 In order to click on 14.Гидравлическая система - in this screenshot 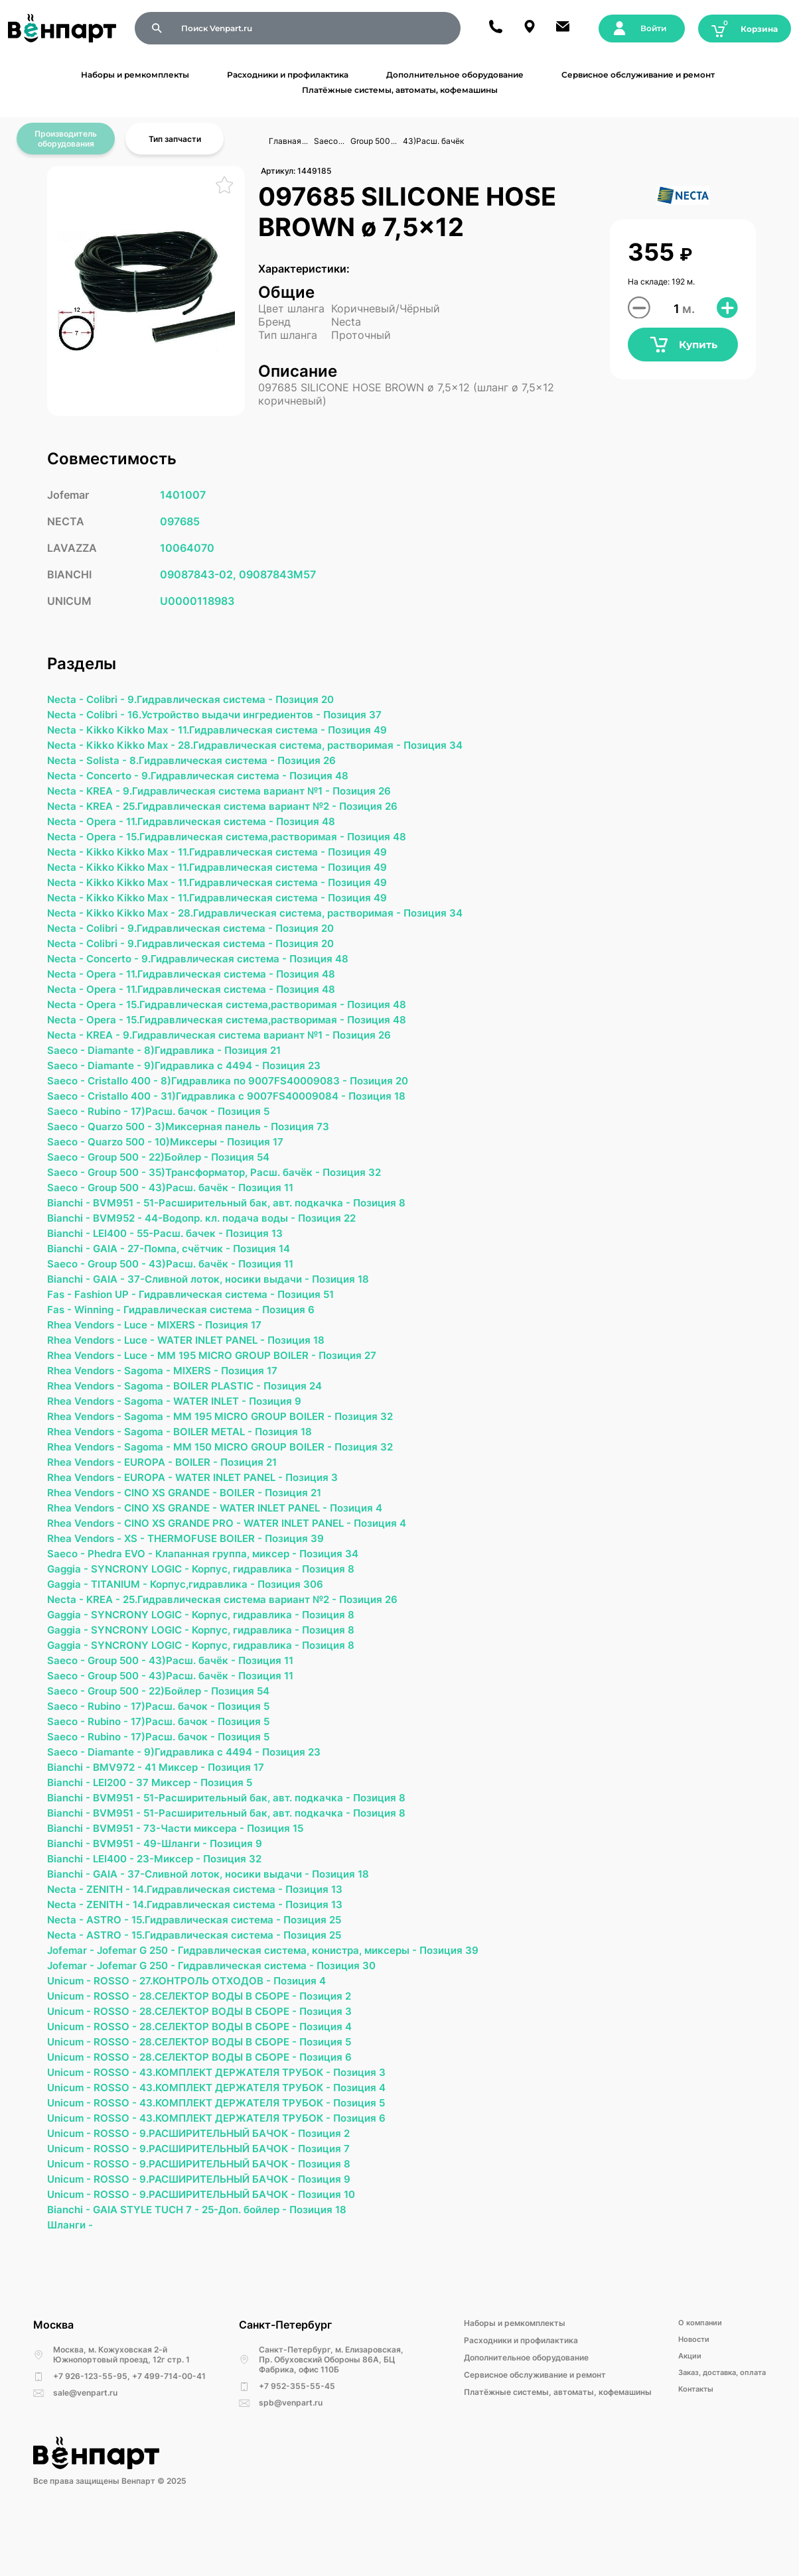, I will do `click(215, 1941)`.